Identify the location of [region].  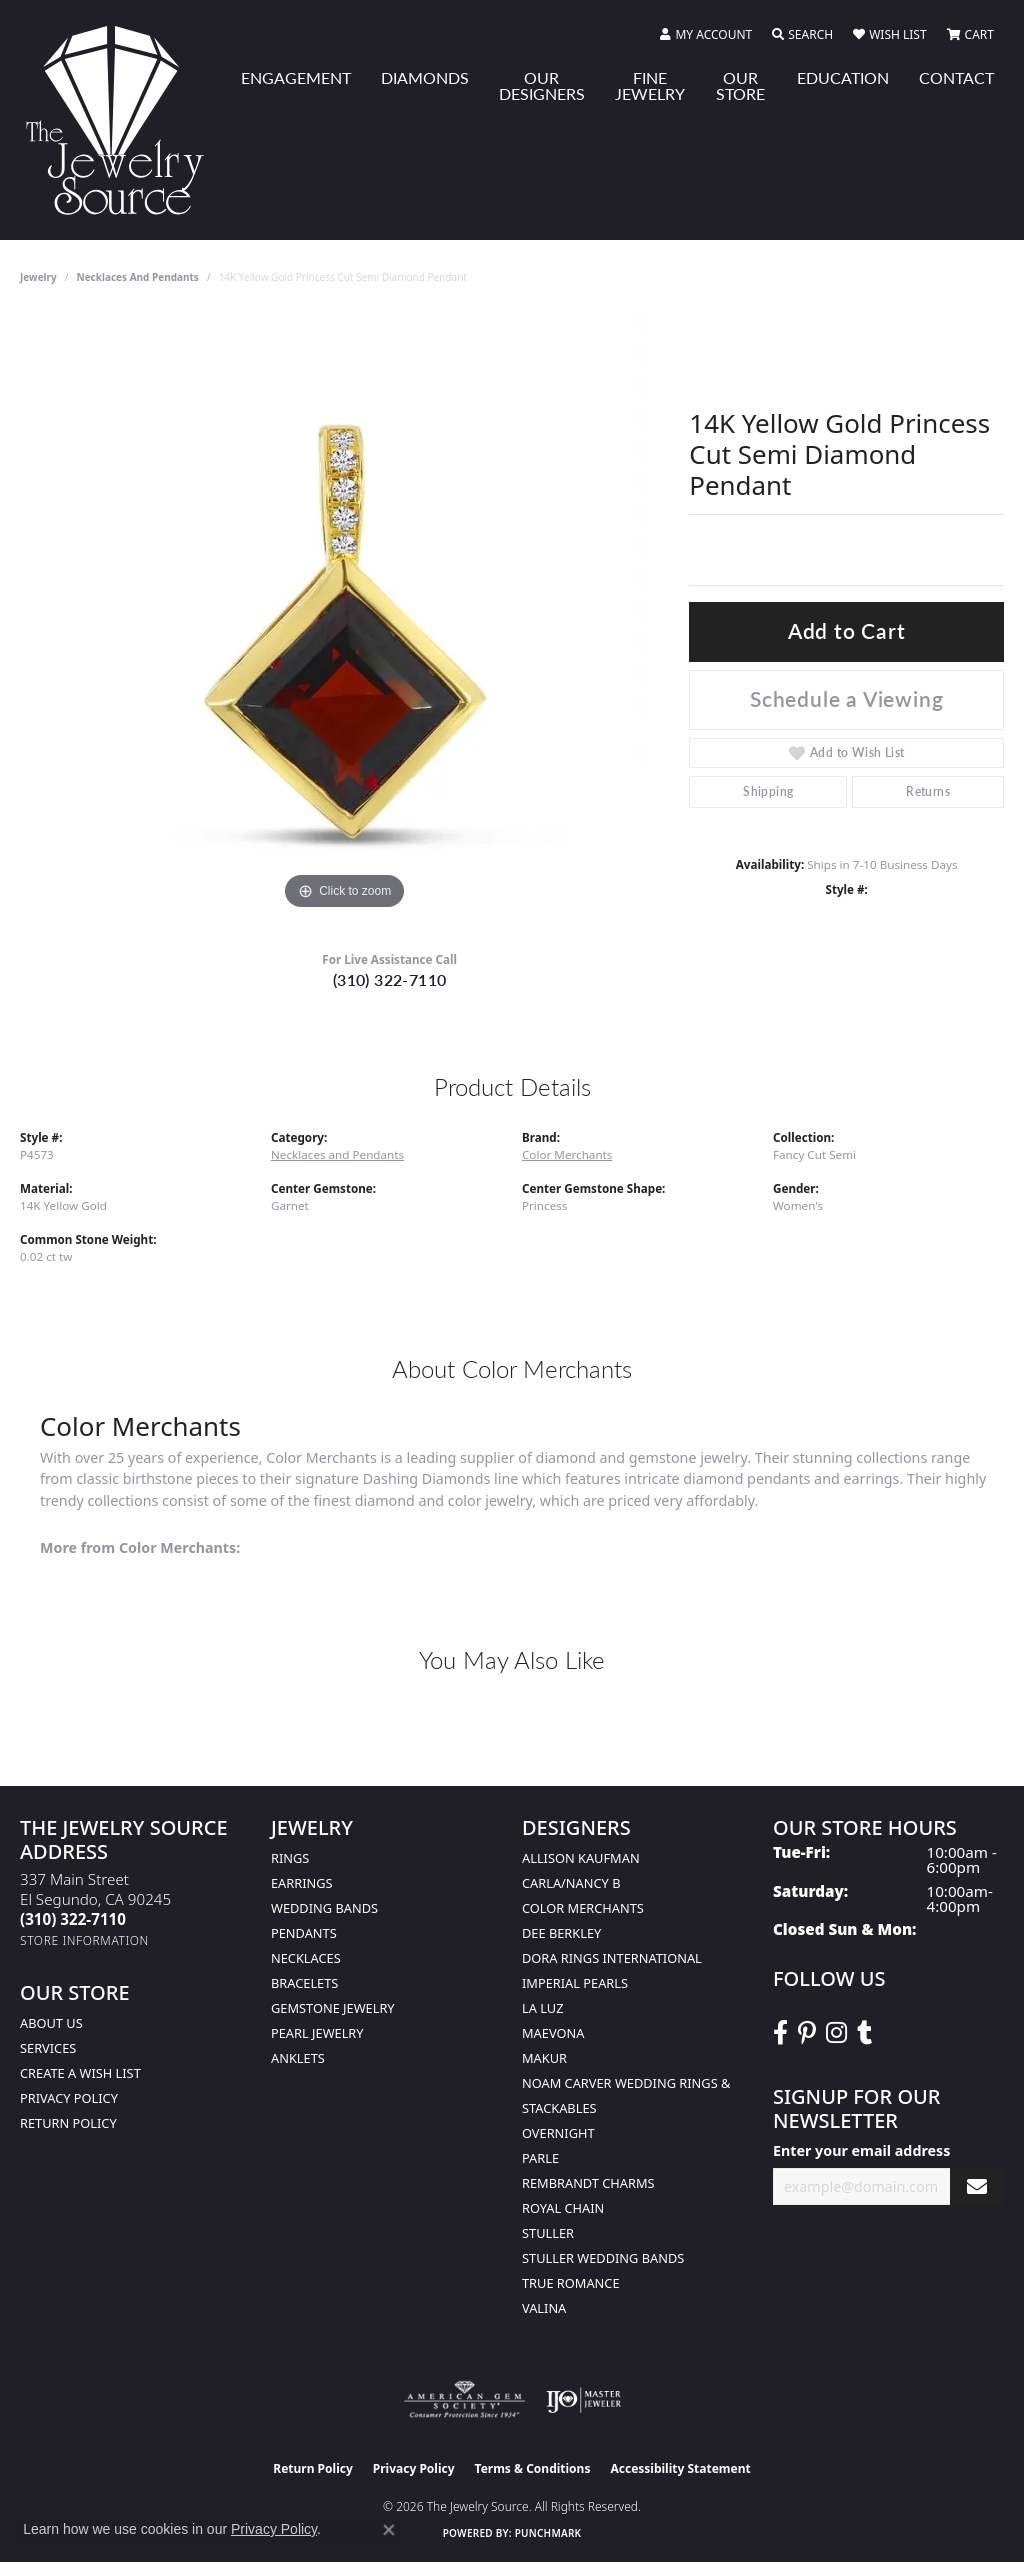
(345, 615).